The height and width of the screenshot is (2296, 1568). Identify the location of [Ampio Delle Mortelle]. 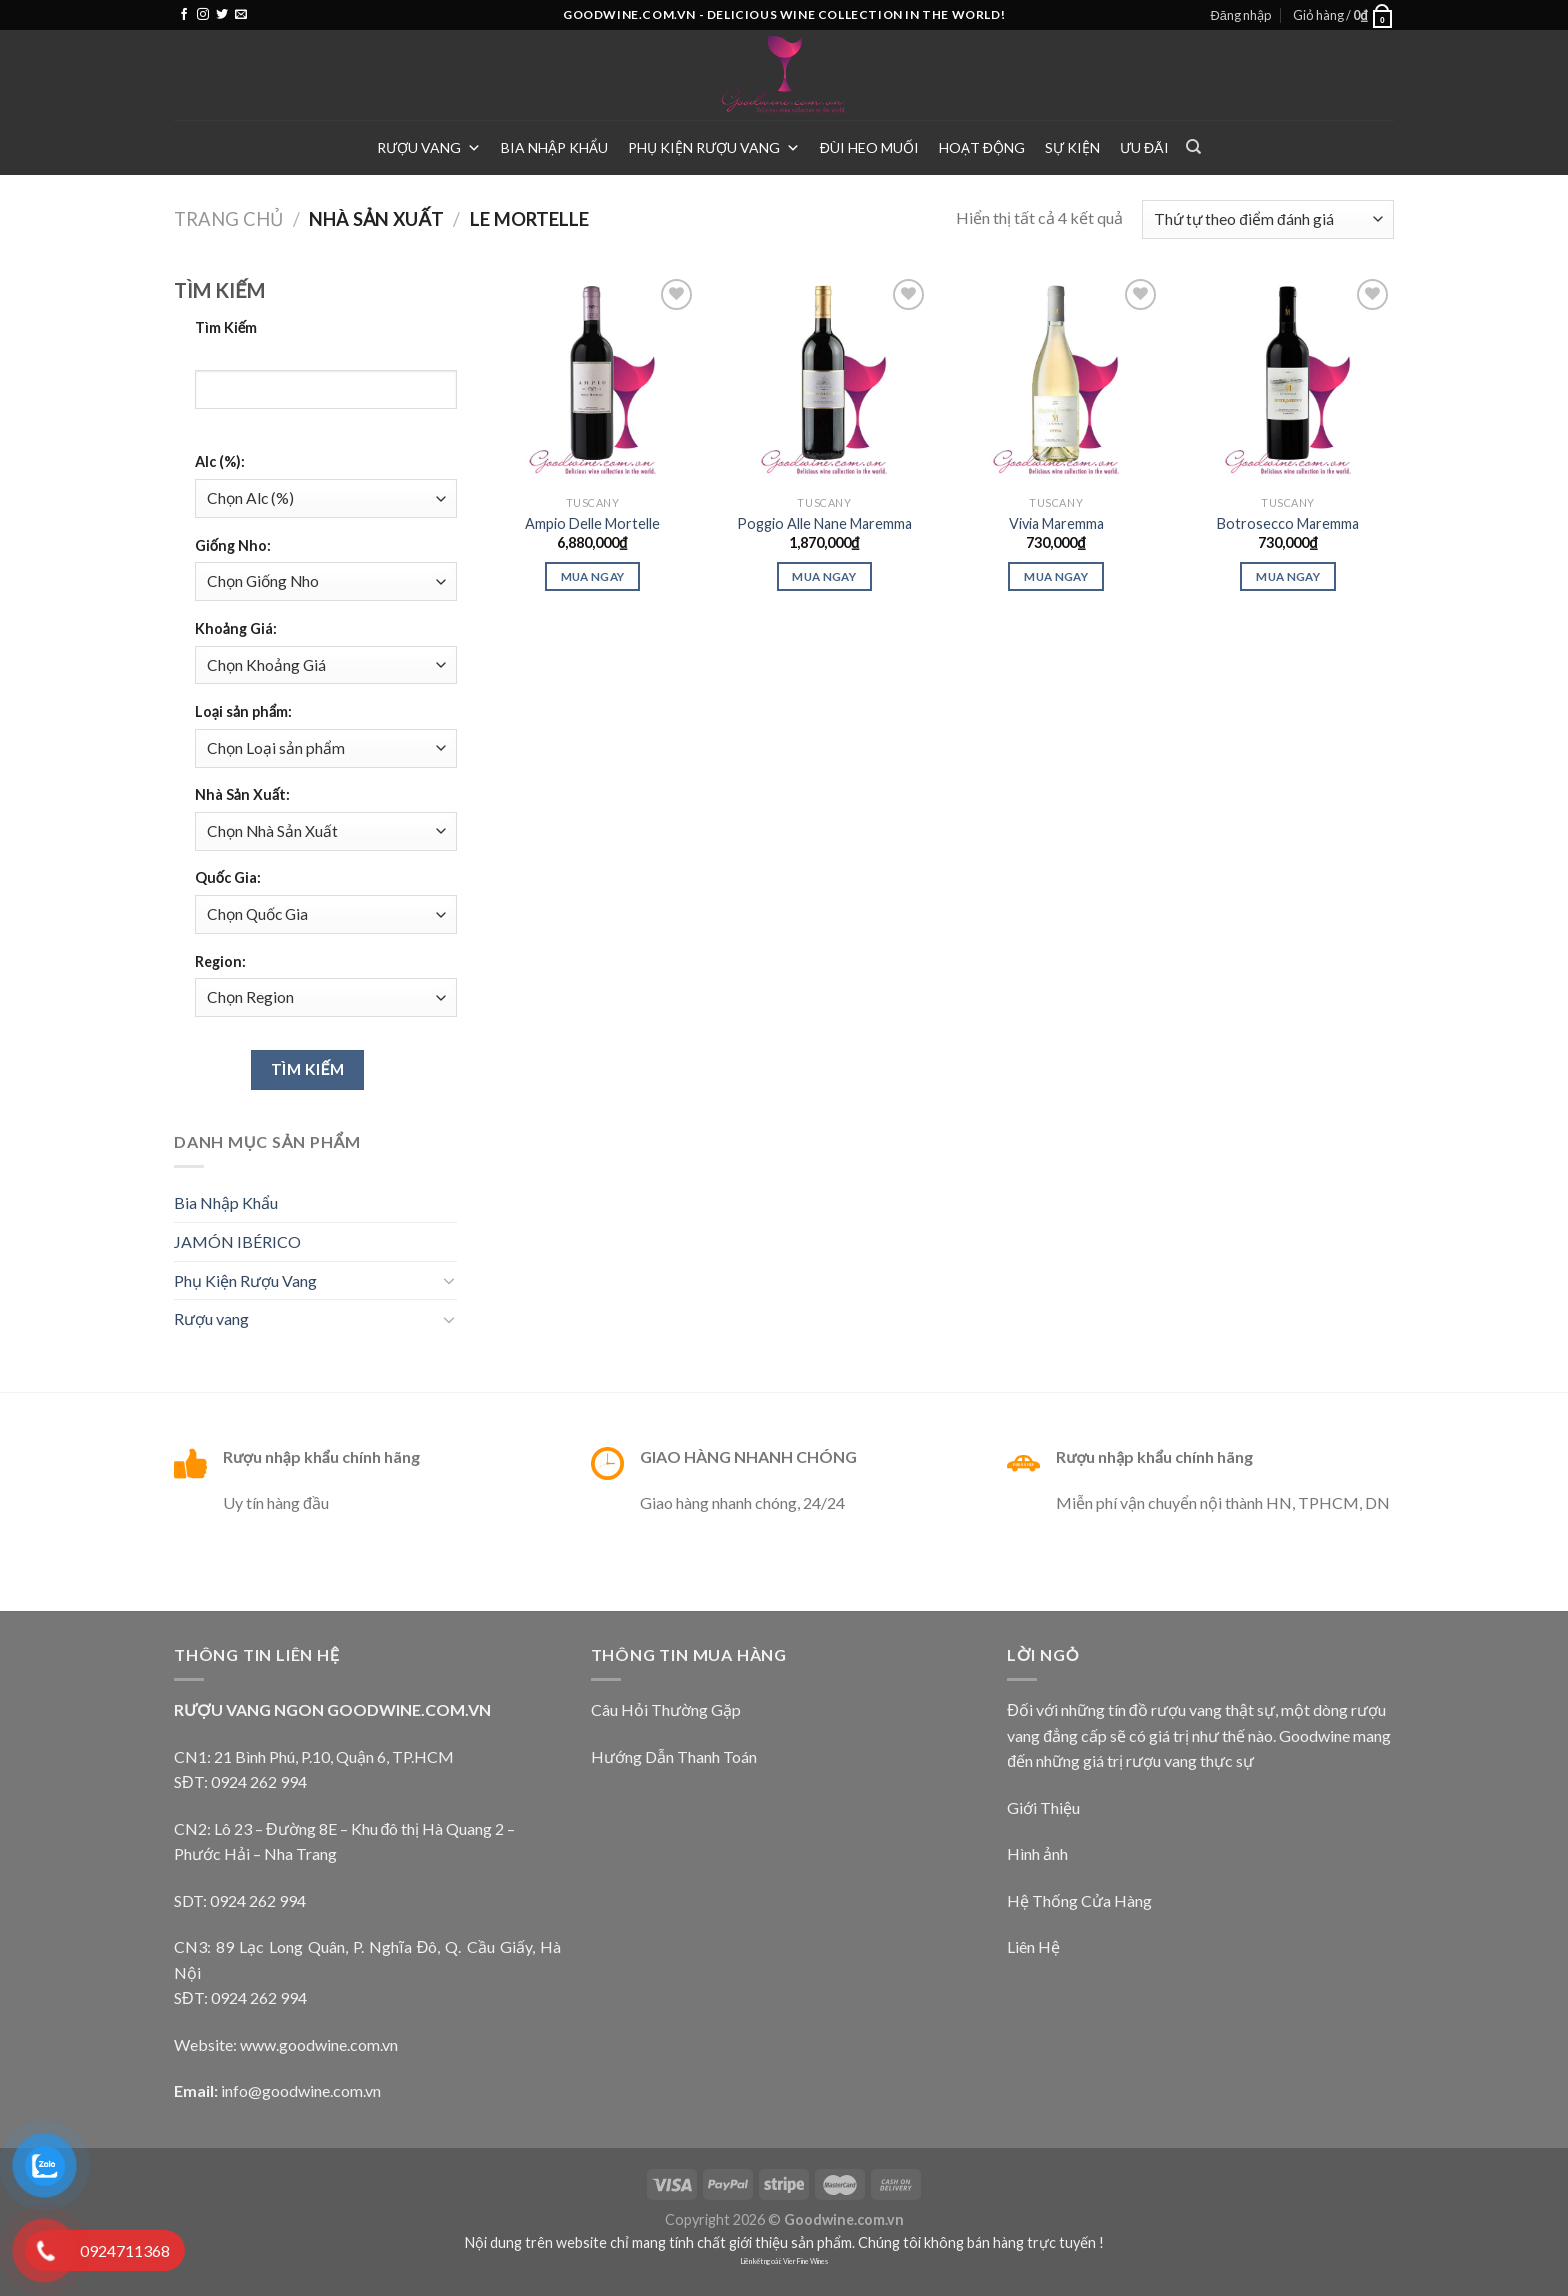
(592, 380).